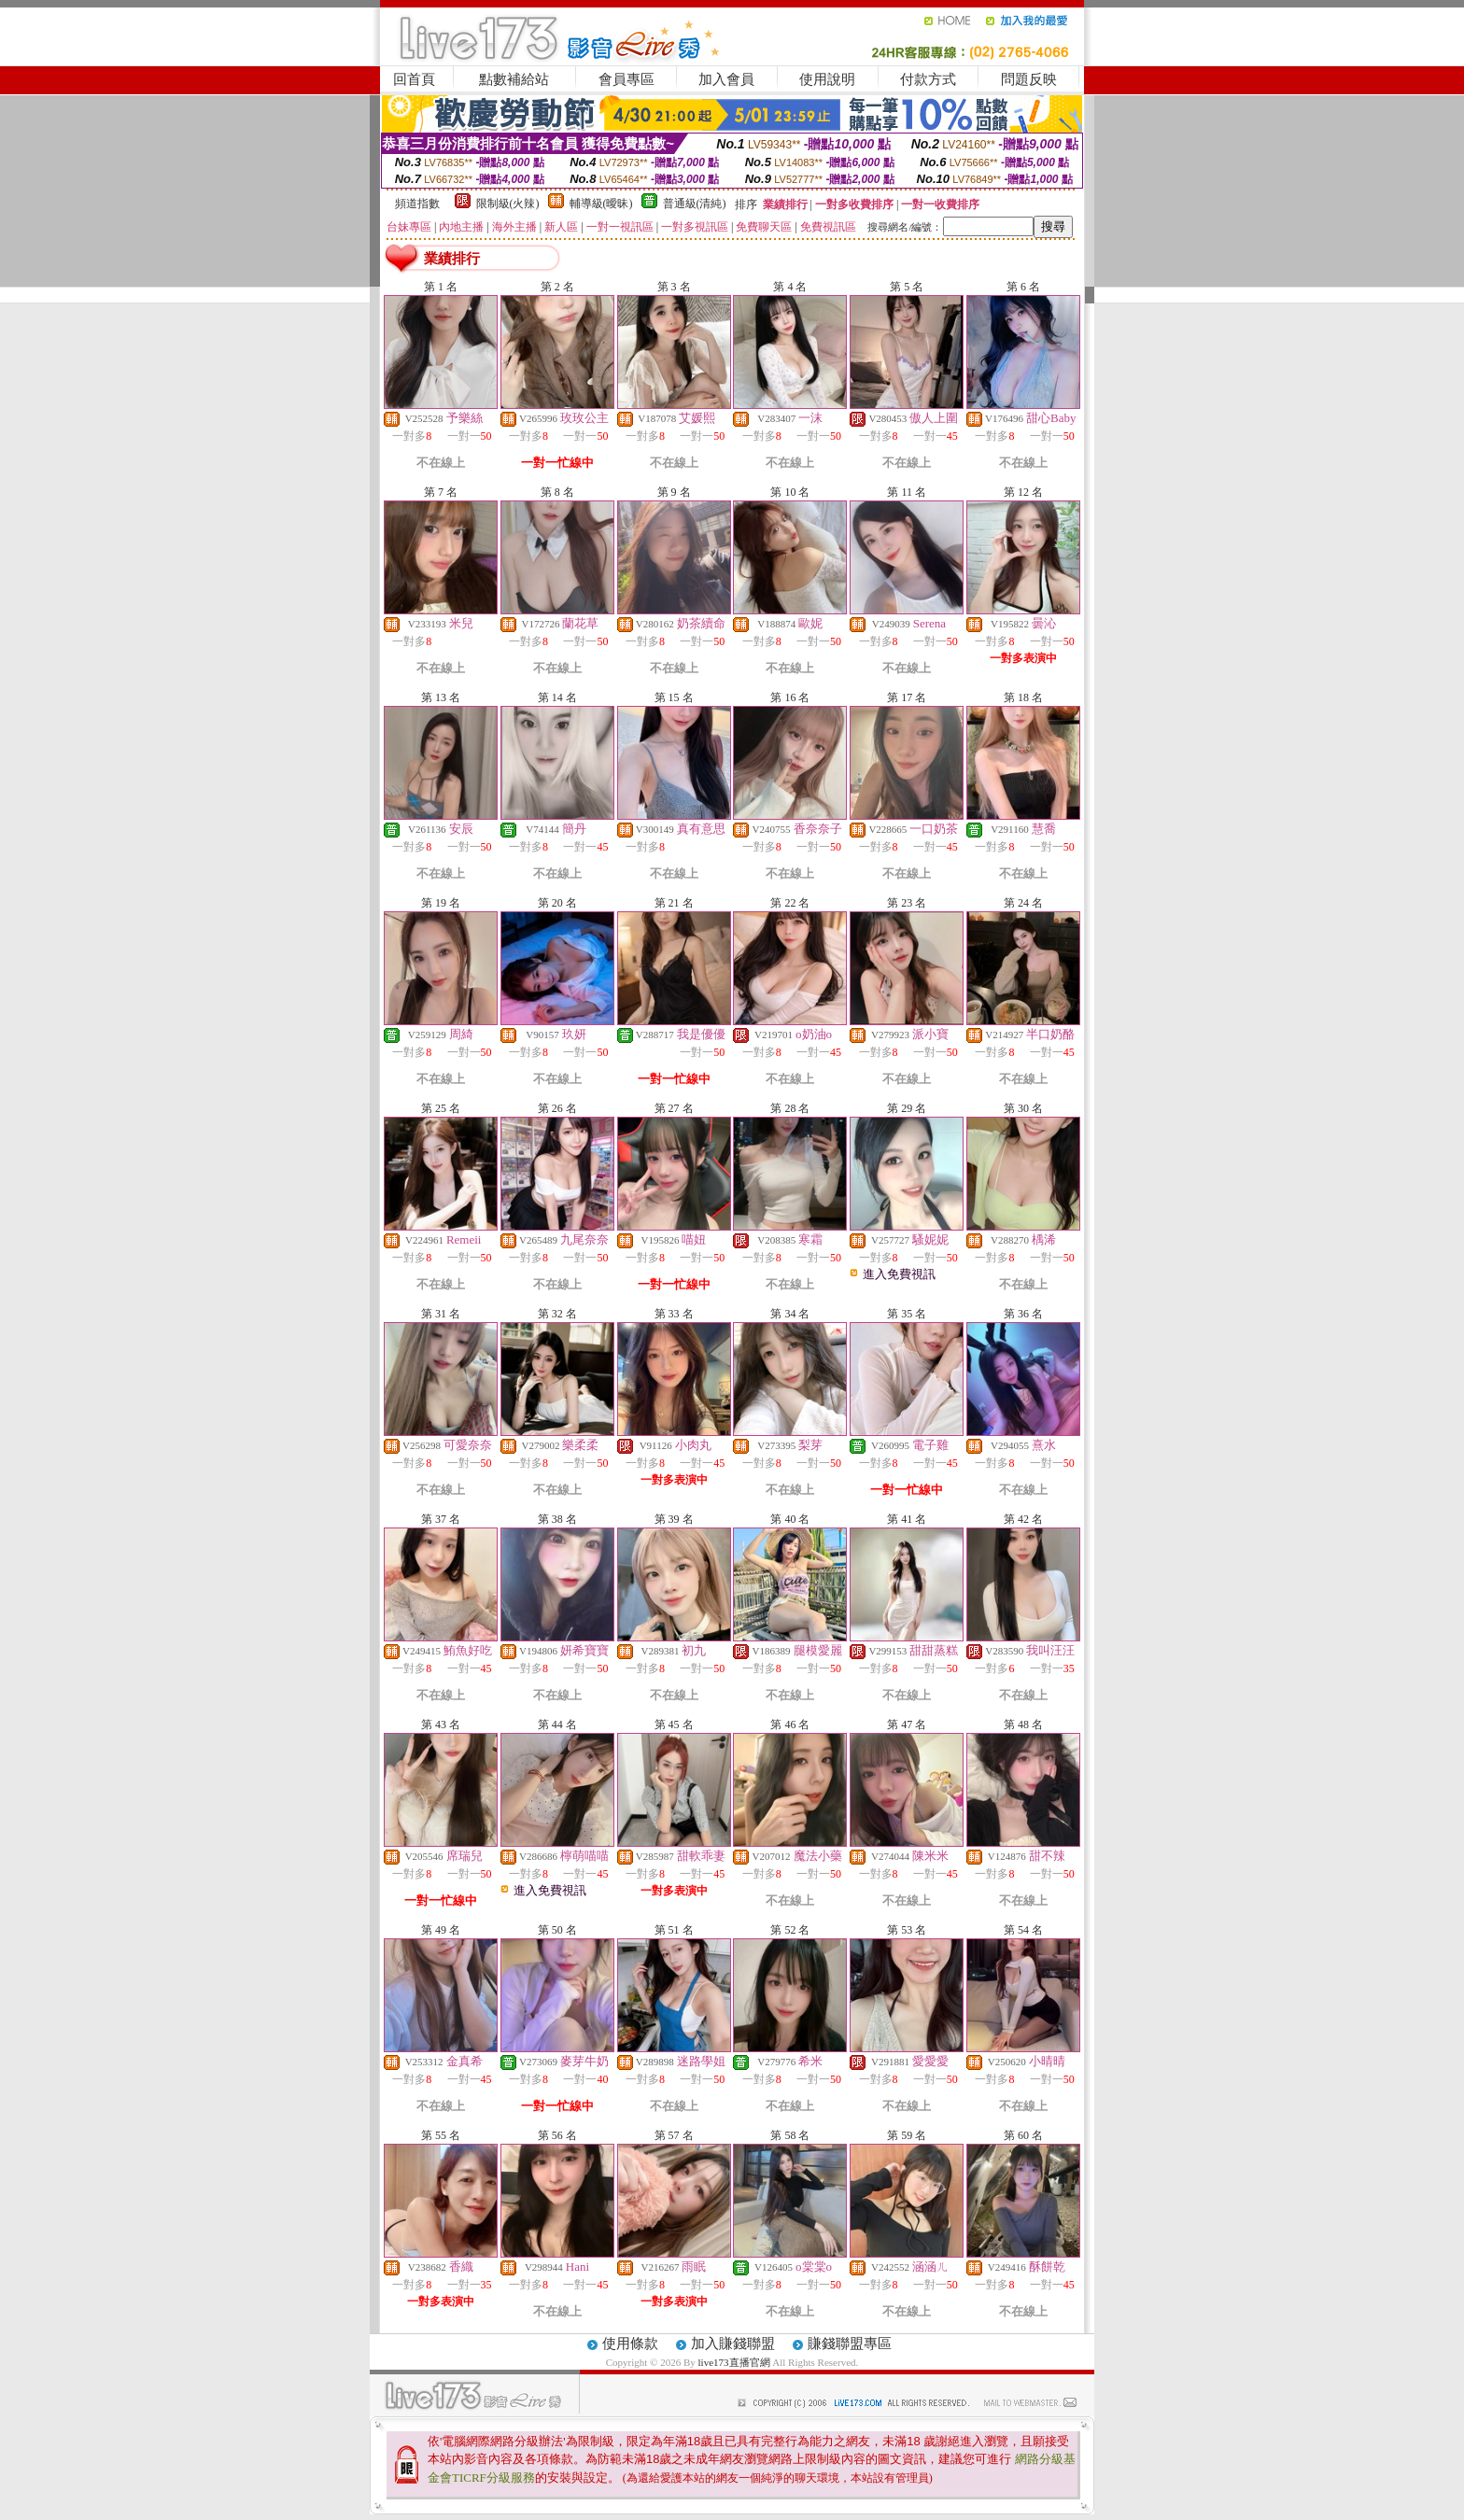 The width and height of the screenshot is (1464, 2520). What do you see at coordinates (726, 79) in the screenshot?
I see `加入會員` at bounding box center [726, 79].